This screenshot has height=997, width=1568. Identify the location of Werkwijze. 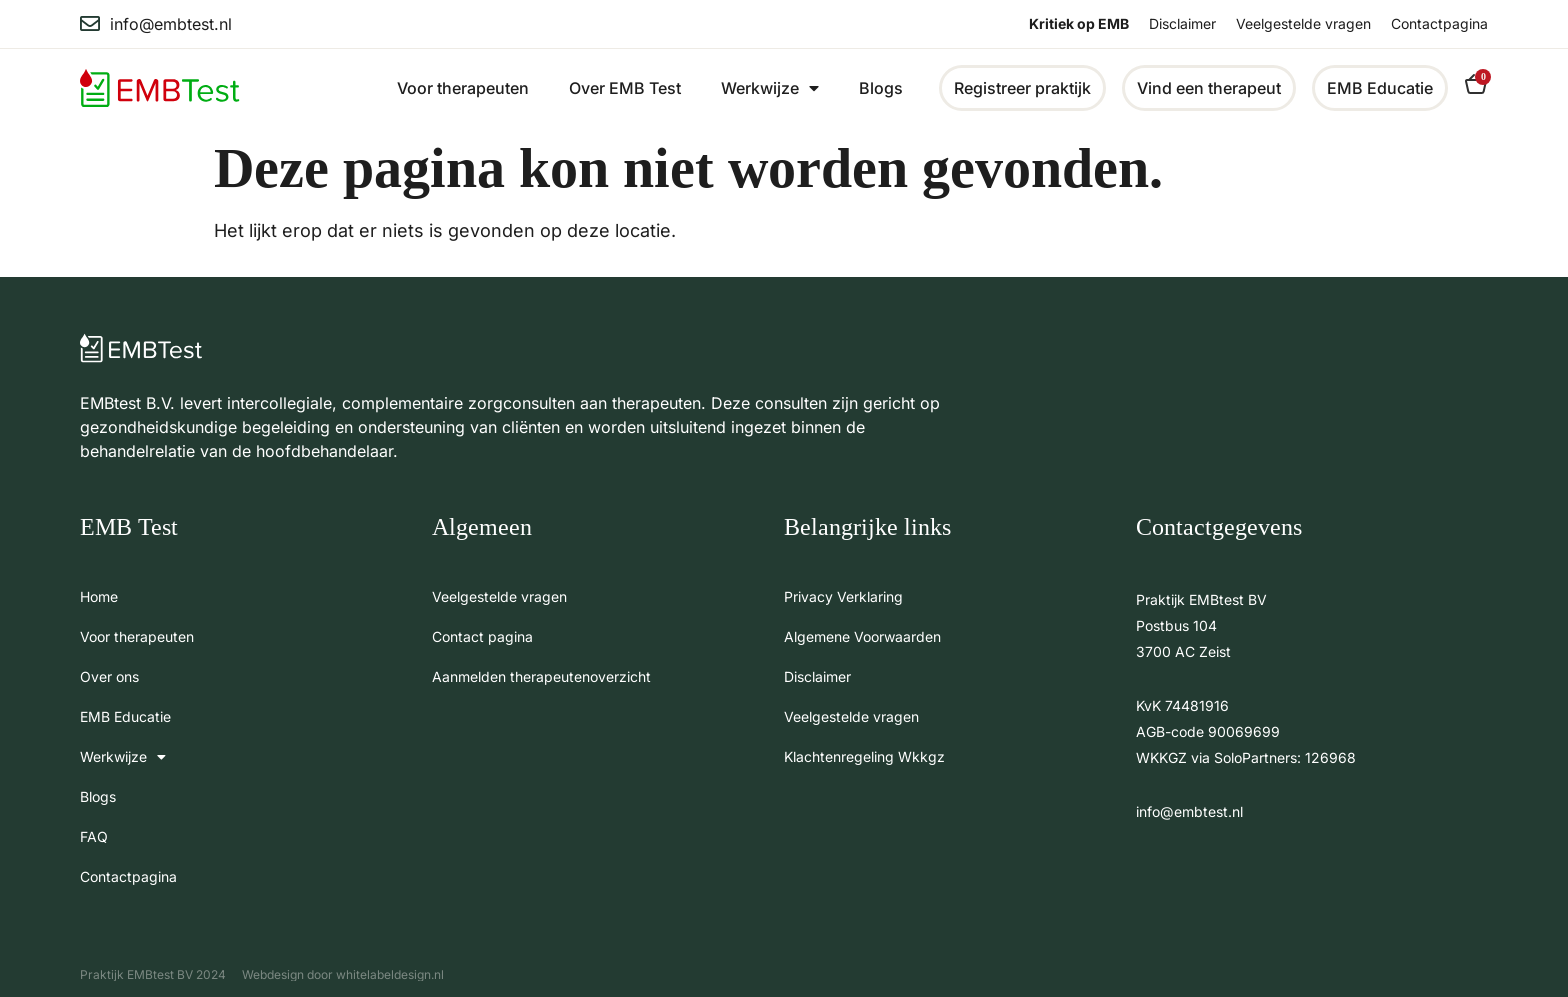
(770, 88).